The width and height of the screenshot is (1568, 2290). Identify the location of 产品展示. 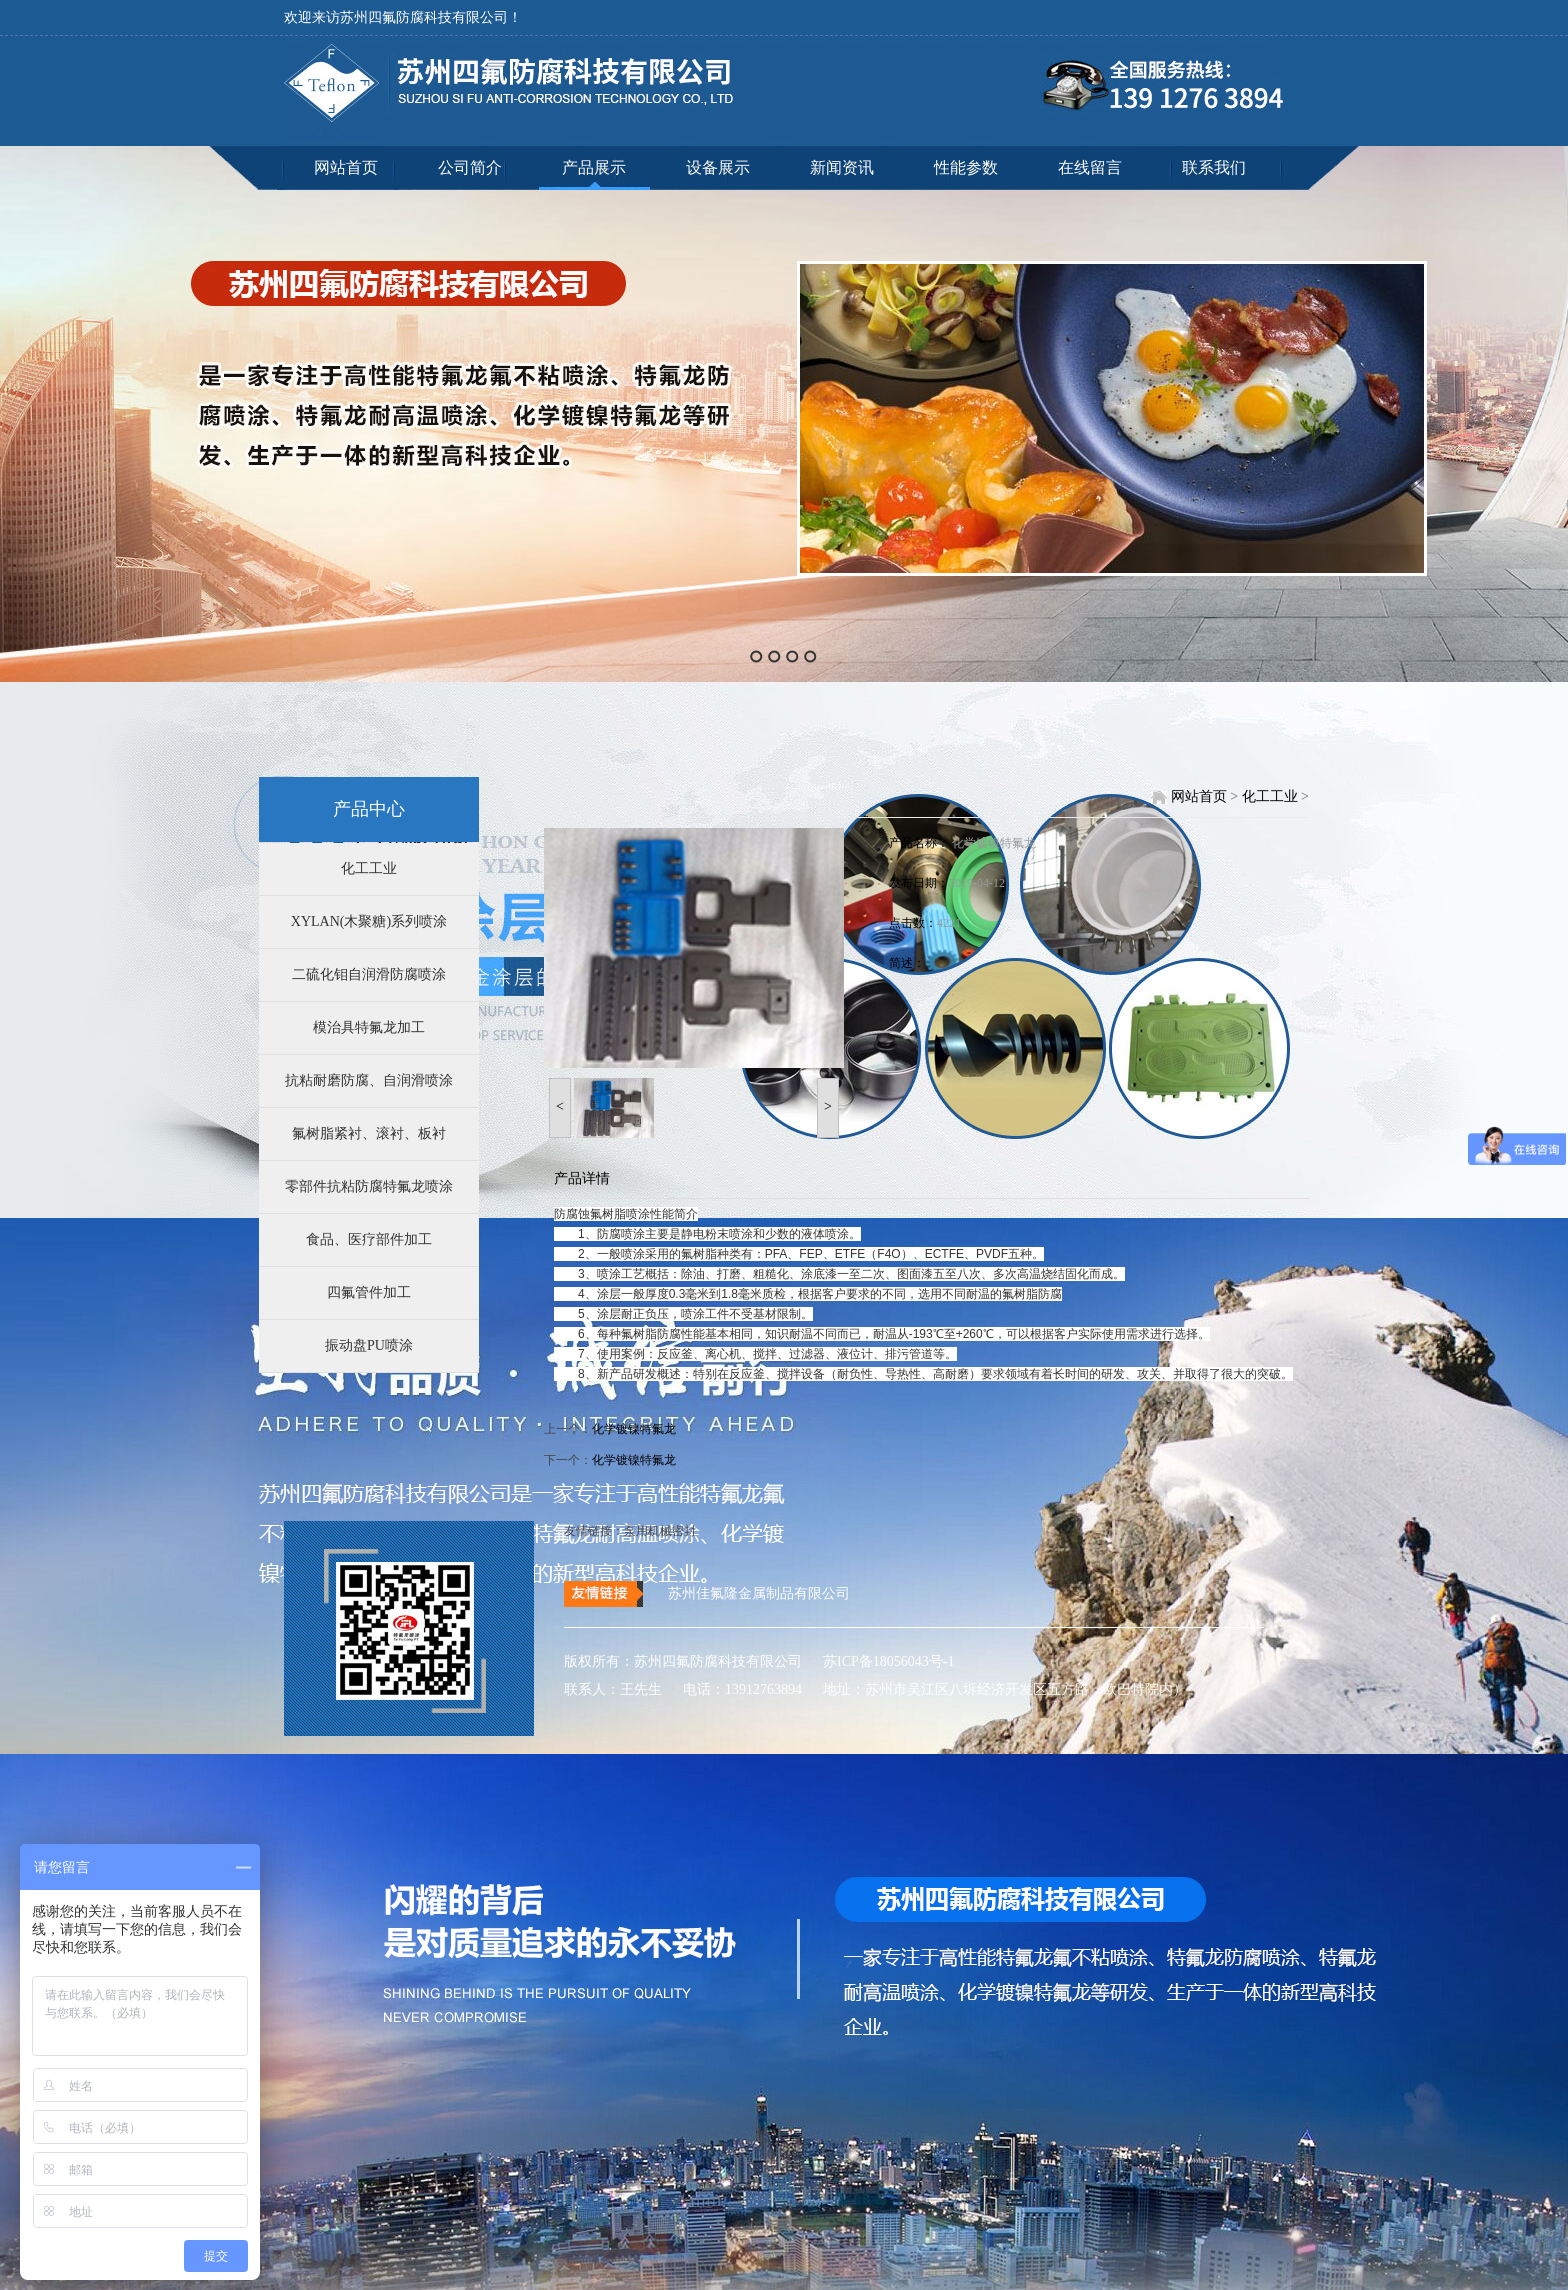
(594, 167).